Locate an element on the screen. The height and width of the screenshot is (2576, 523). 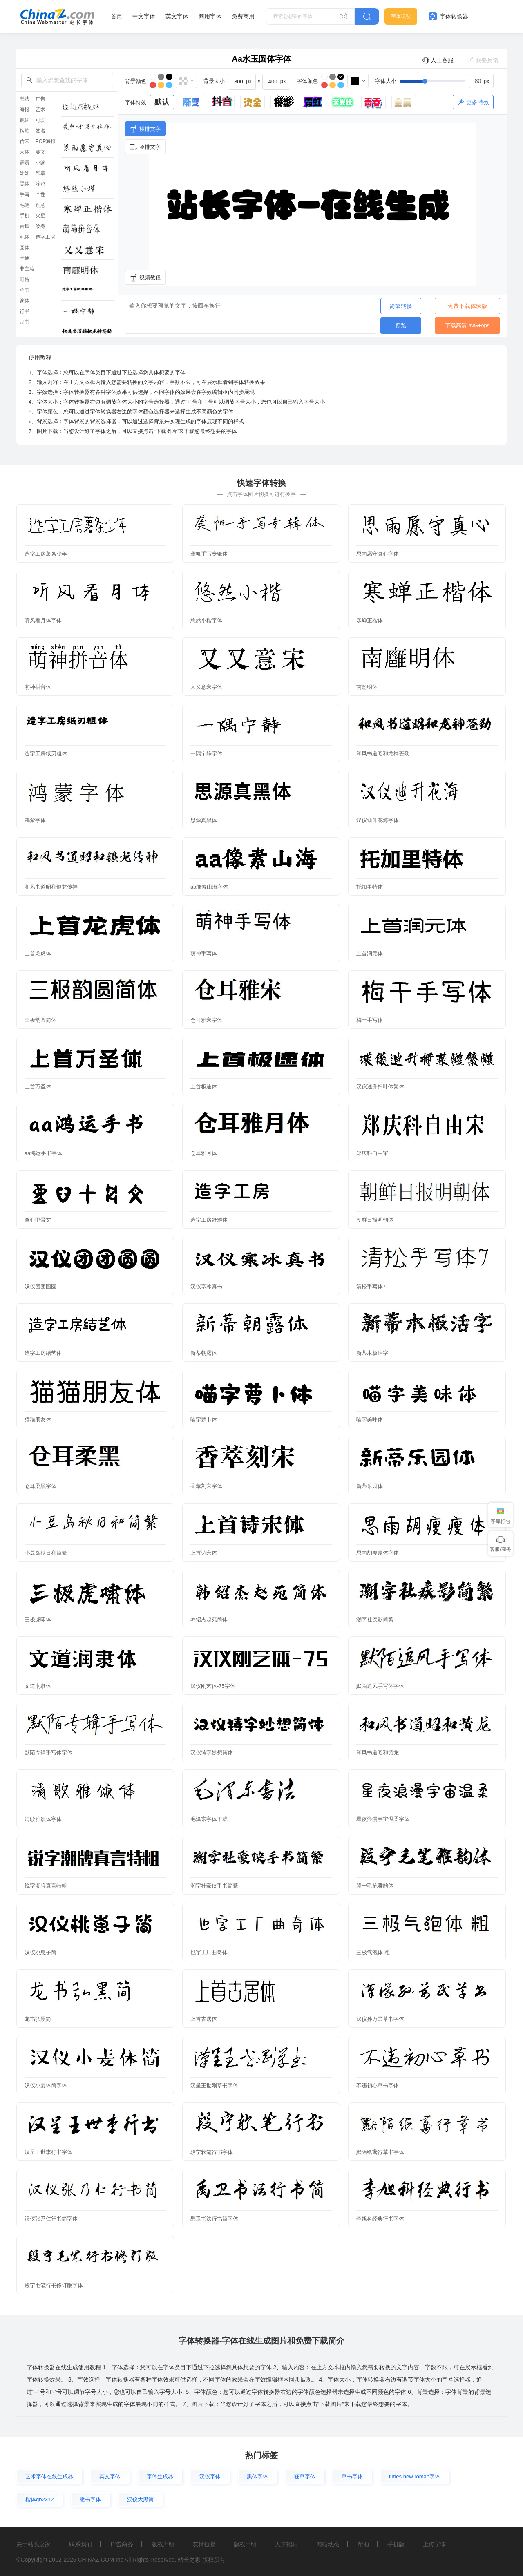
喵字美味体 is located at coordinates (369, 1419).